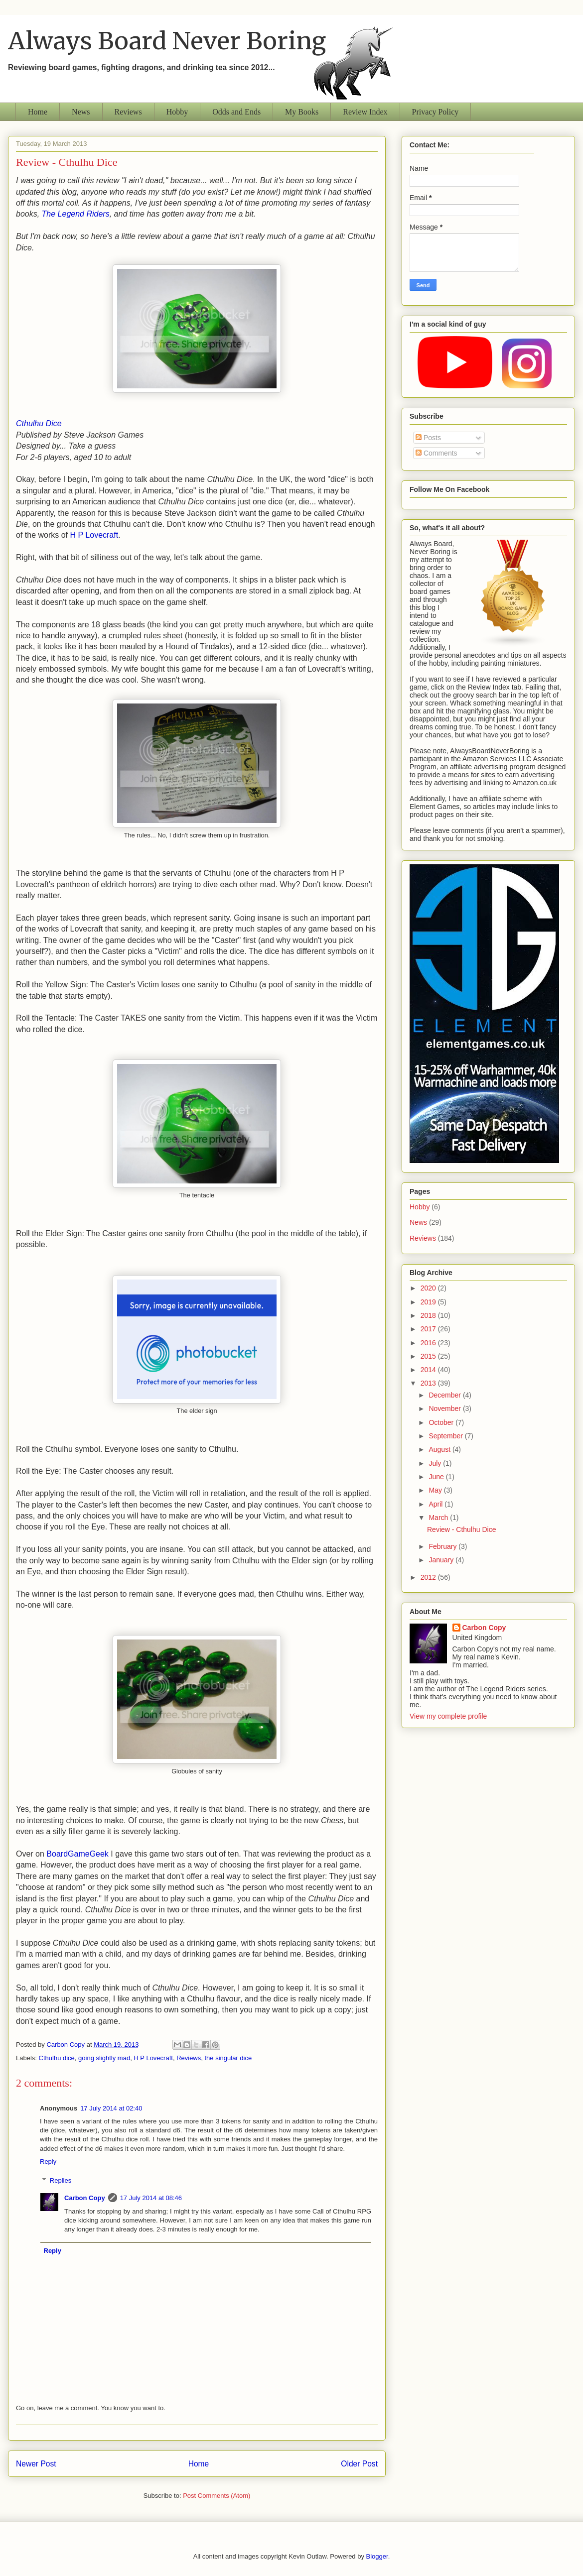  Describe the element at coordinates (436, 1463) in the screenshot. I see `July` at that location.